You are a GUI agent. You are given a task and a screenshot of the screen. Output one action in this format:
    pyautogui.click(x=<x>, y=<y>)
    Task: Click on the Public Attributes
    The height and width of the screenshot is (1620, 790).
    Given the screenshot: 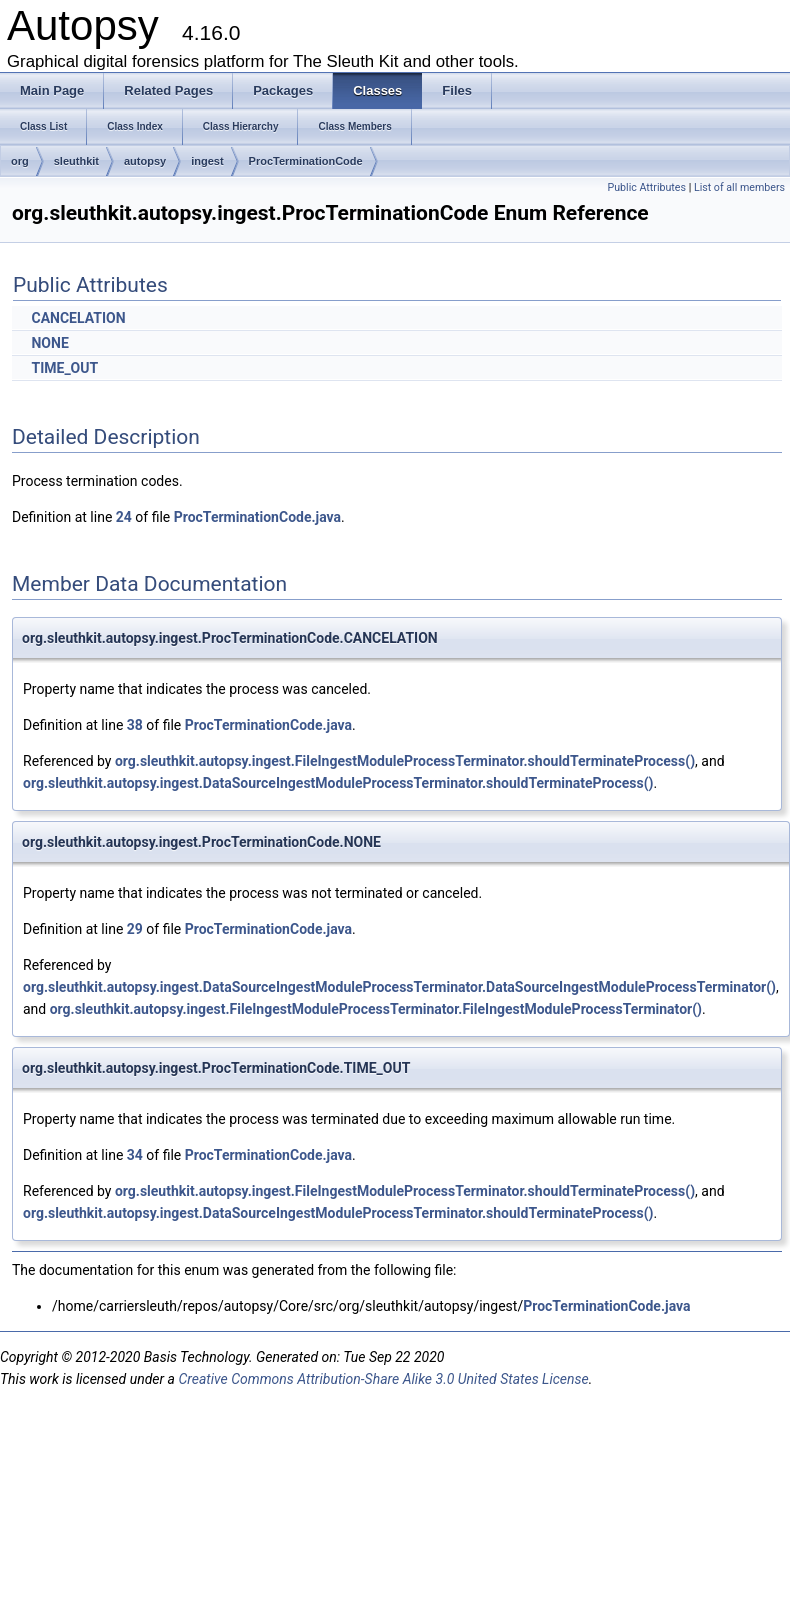 What is the action you would take?
    pyautogui.click(x=646, y=187)
    